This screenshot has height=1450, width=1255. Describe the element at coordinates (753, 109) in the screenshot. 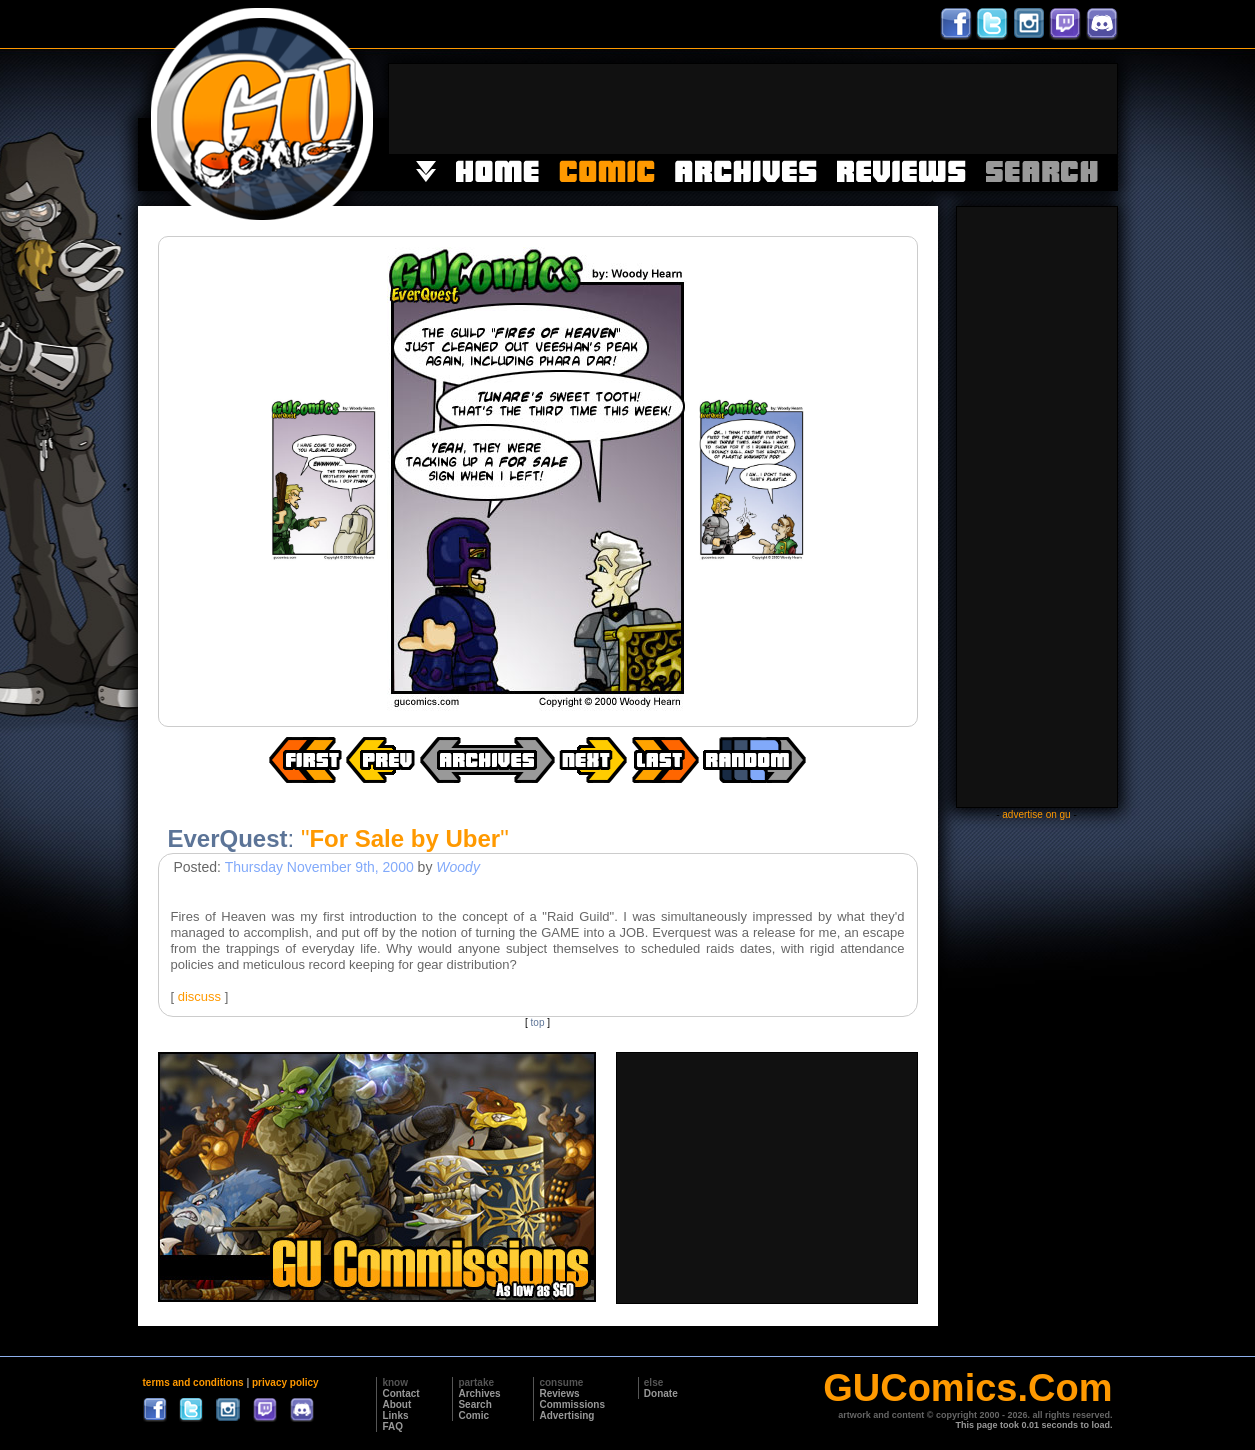

I see `[Advertisement]` at that location.